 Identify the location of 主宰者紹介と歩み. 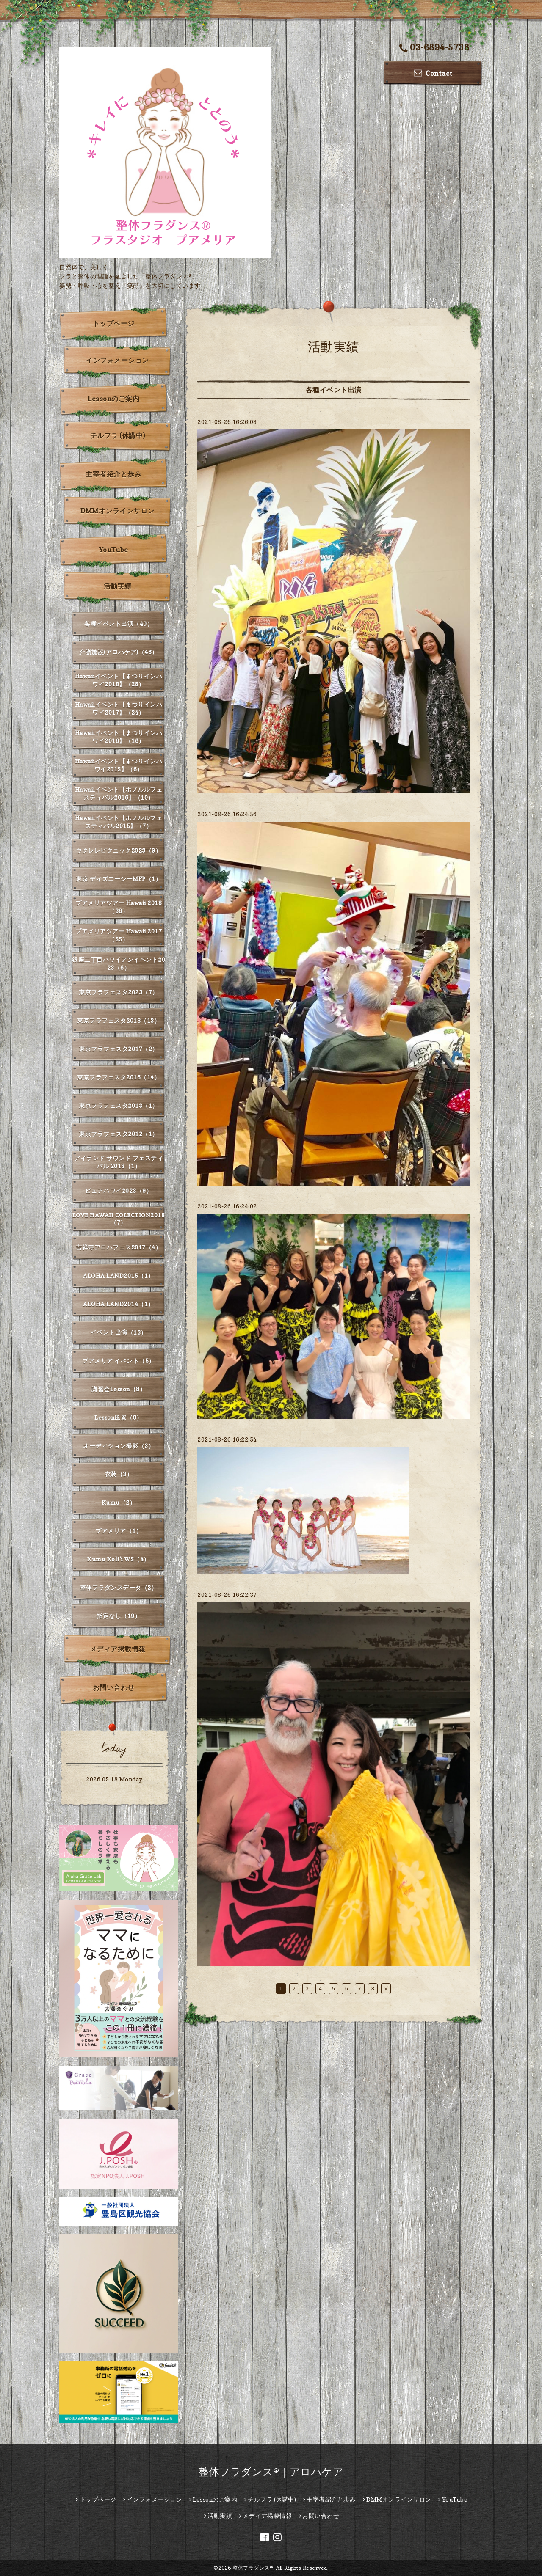
(113, 474).